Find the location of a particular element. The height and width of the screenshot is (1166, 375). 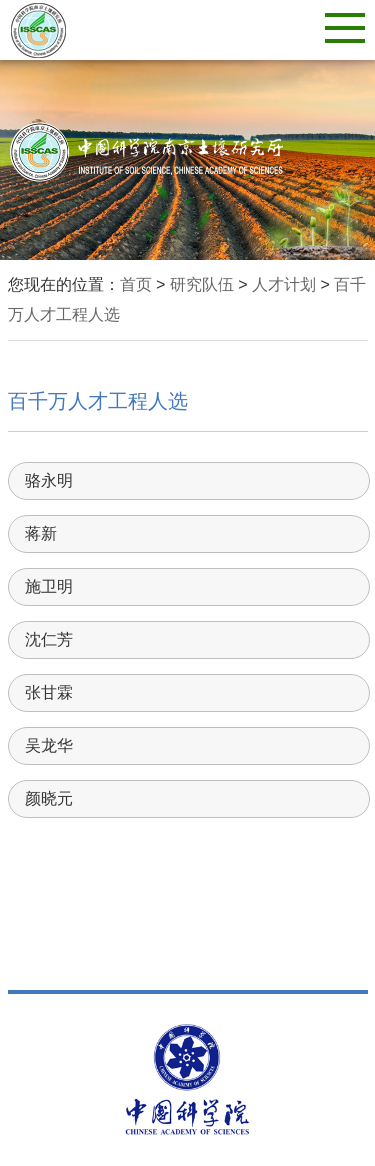

骆永明 is located at coordinates (49, 480).